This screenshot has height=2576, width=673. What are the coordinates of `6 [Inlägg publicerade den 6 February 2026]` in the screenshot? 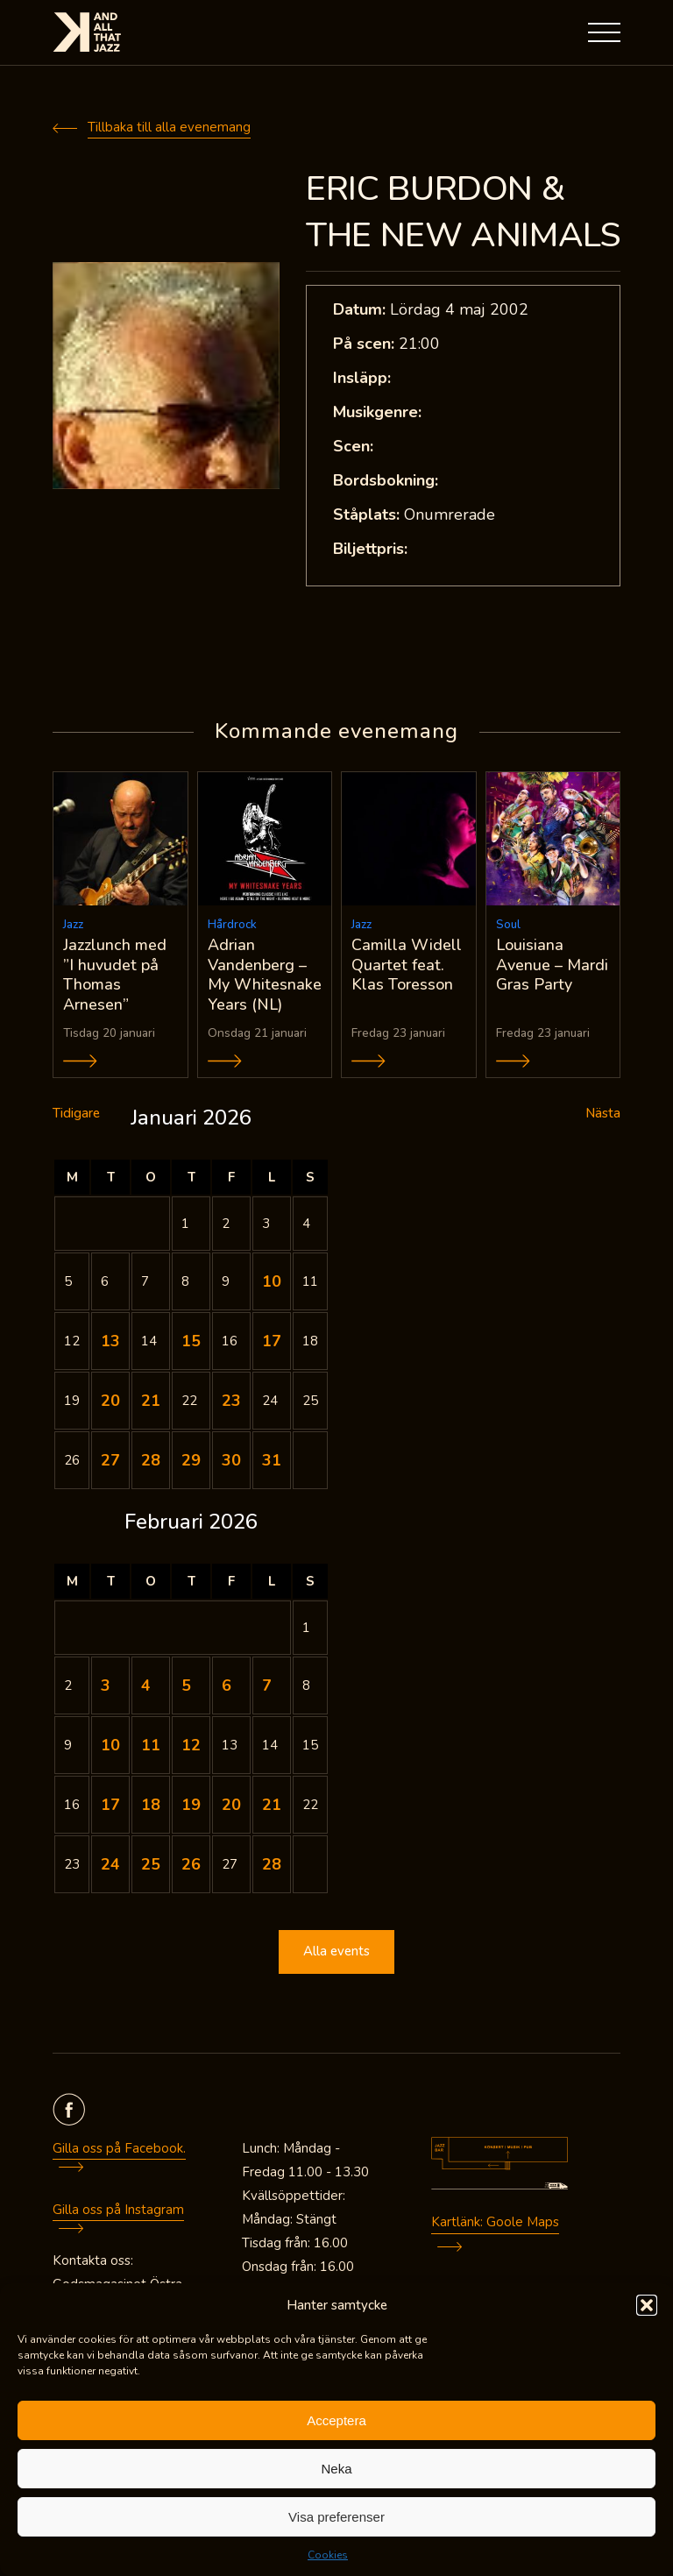 It's located at (226, 1686).